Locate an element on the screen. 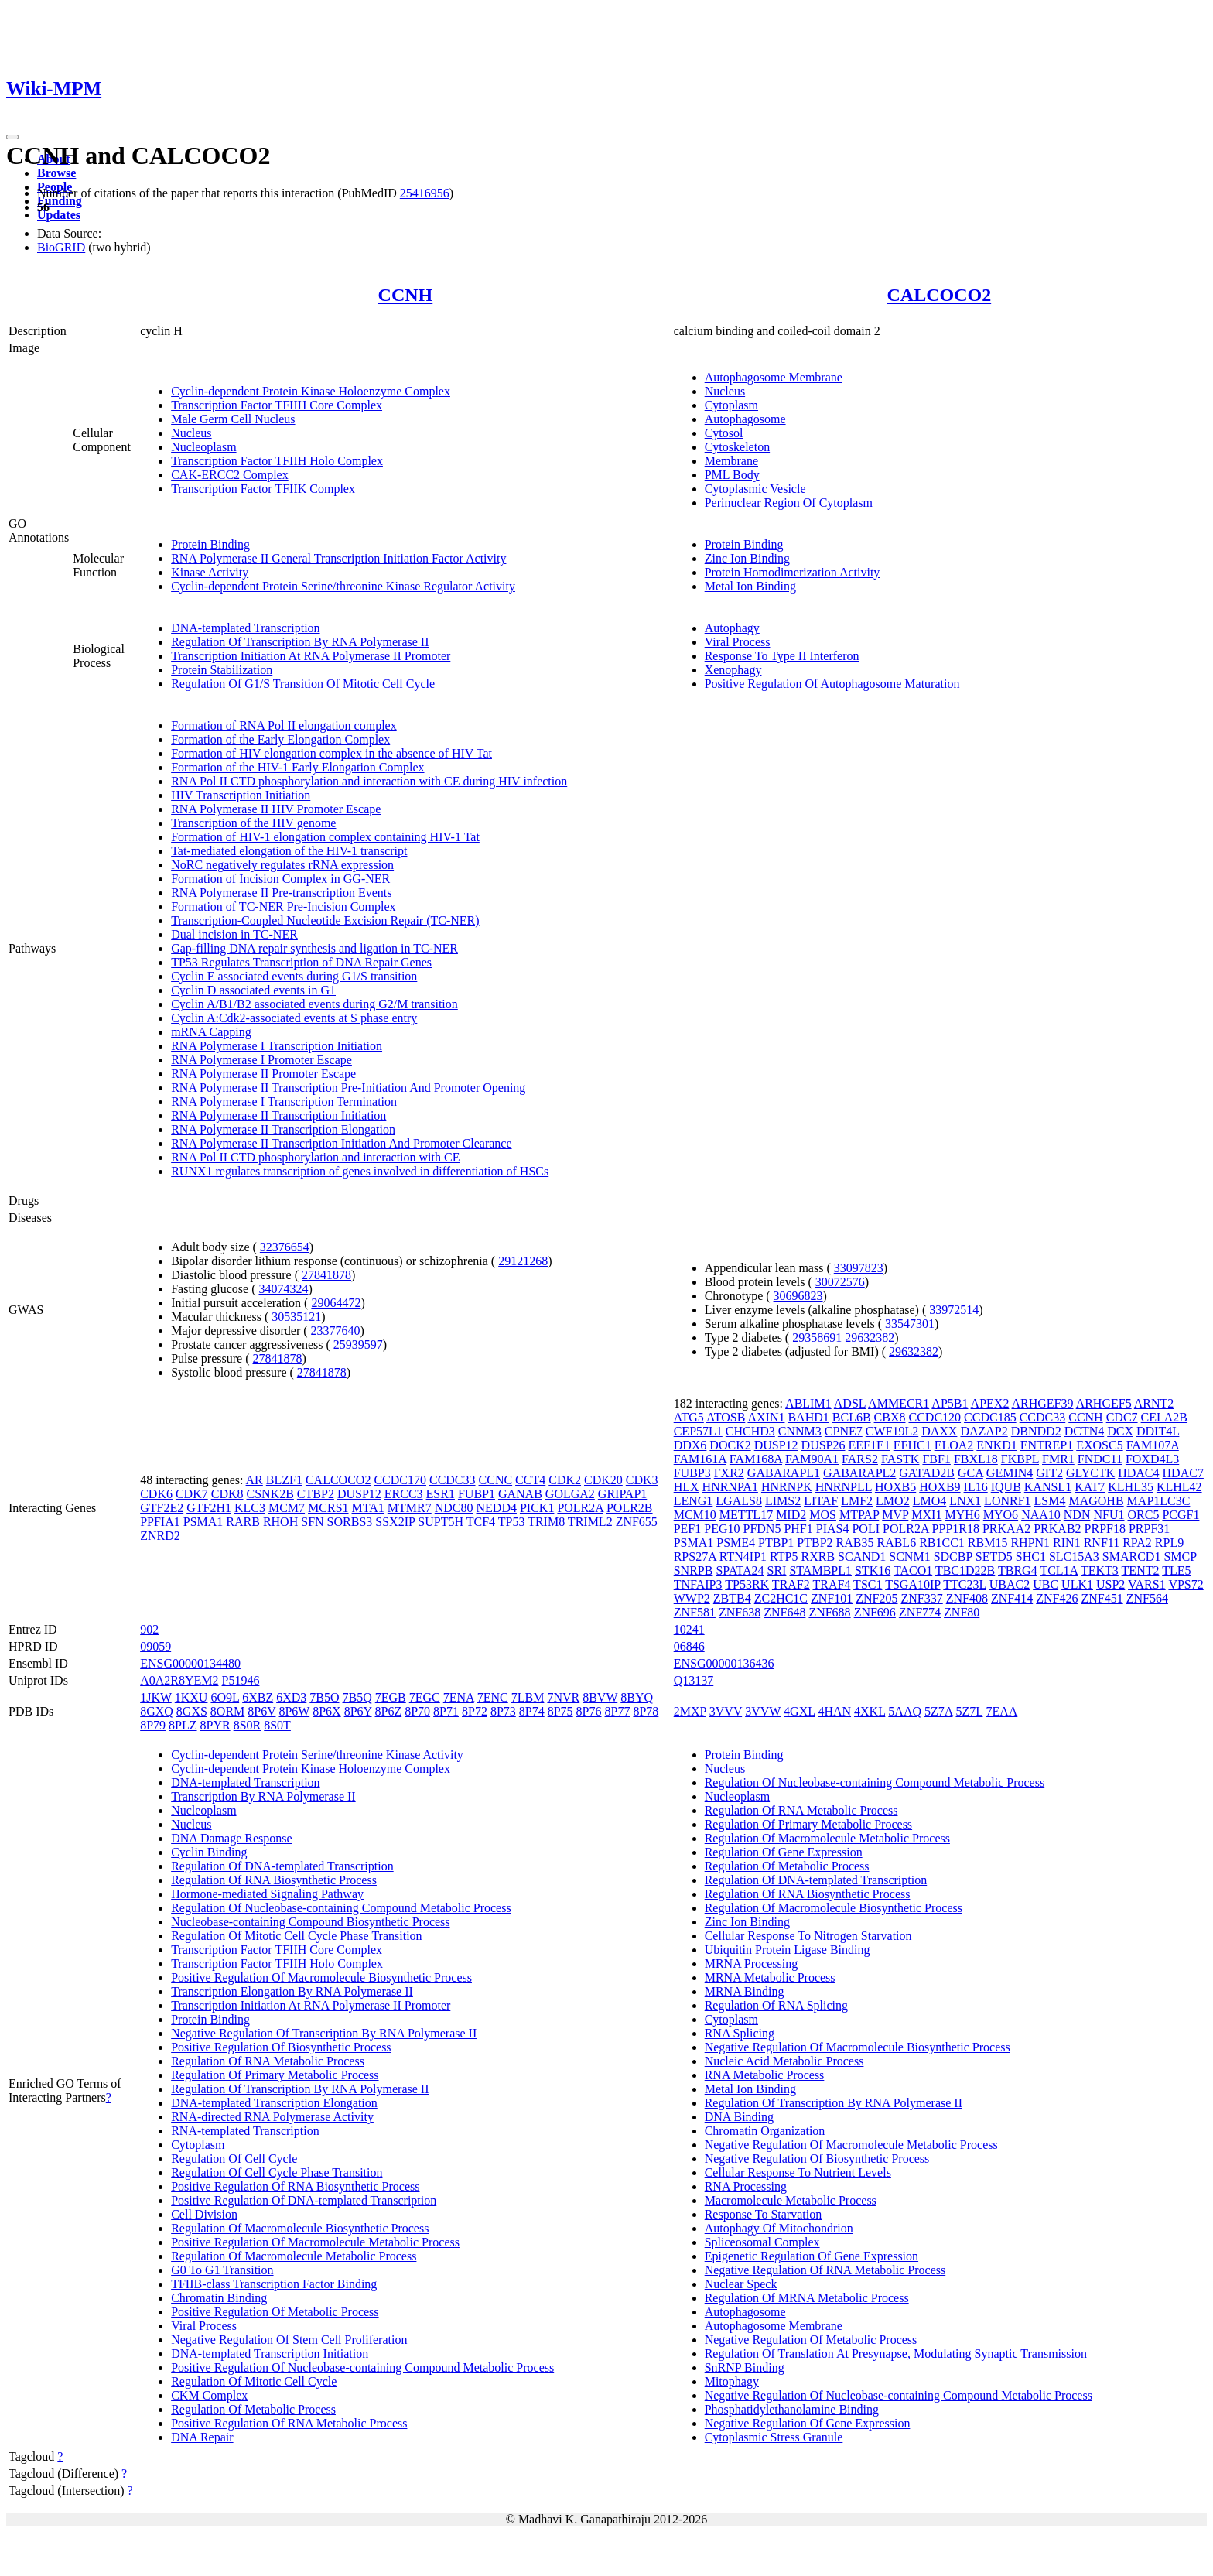  MAGOHB is located at coordinates (1095, 1500).